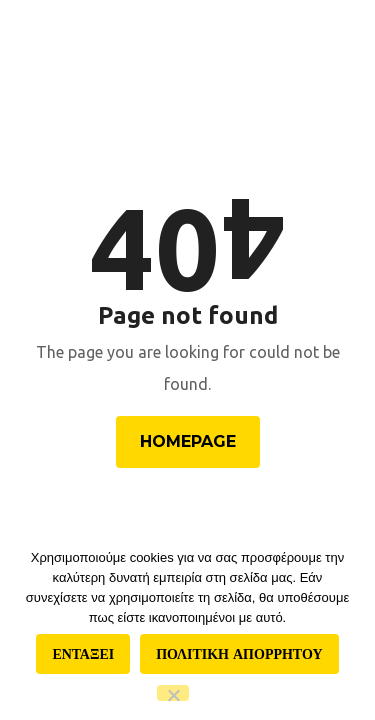  Describe the element at coordinates (83, 654) in the screenshot. I see `Ενταξει [Εντάξει]` at that location.